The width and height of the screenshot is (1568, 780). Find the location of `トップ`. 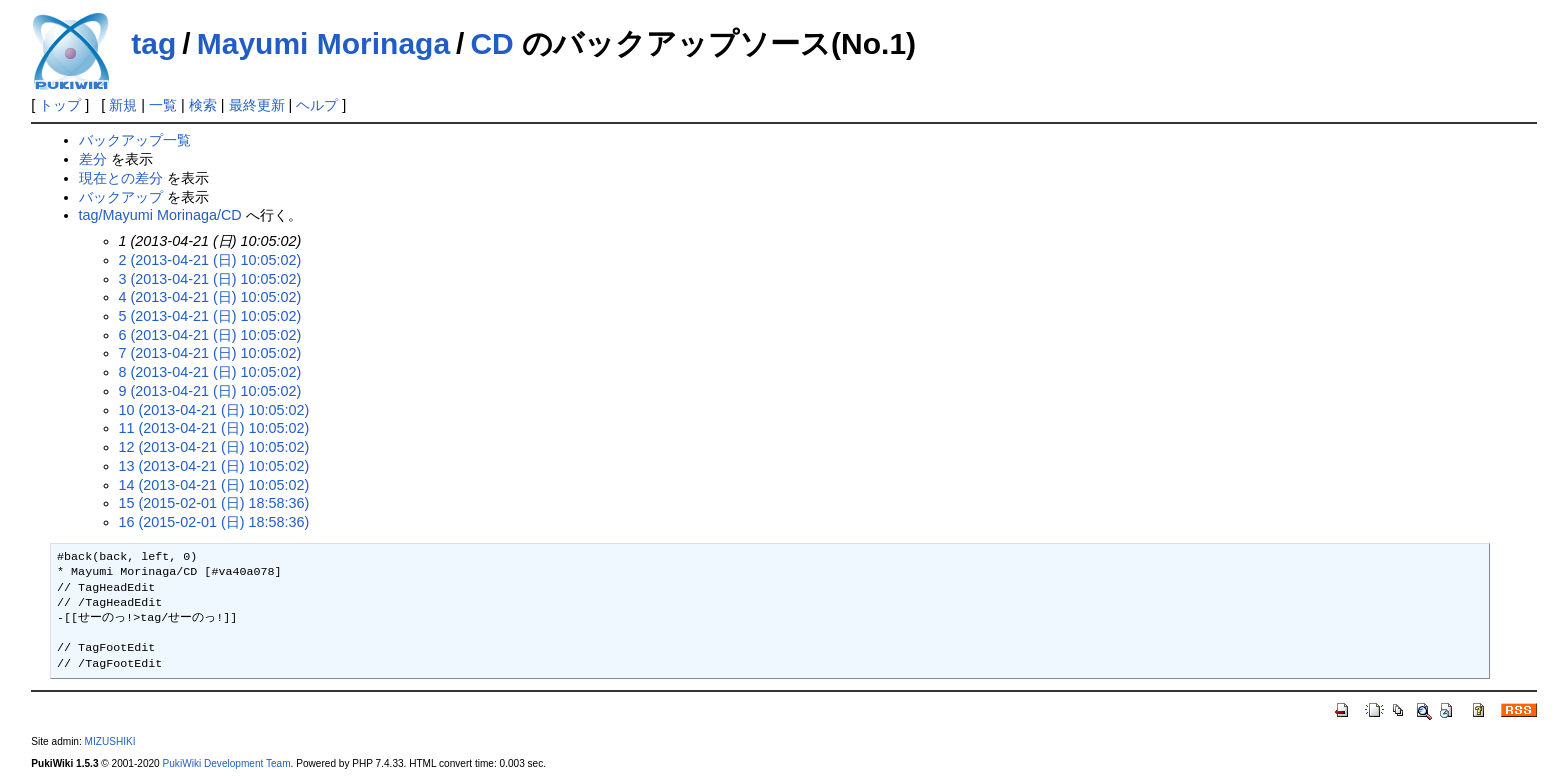

トップ is located at coordinates (60, 105).